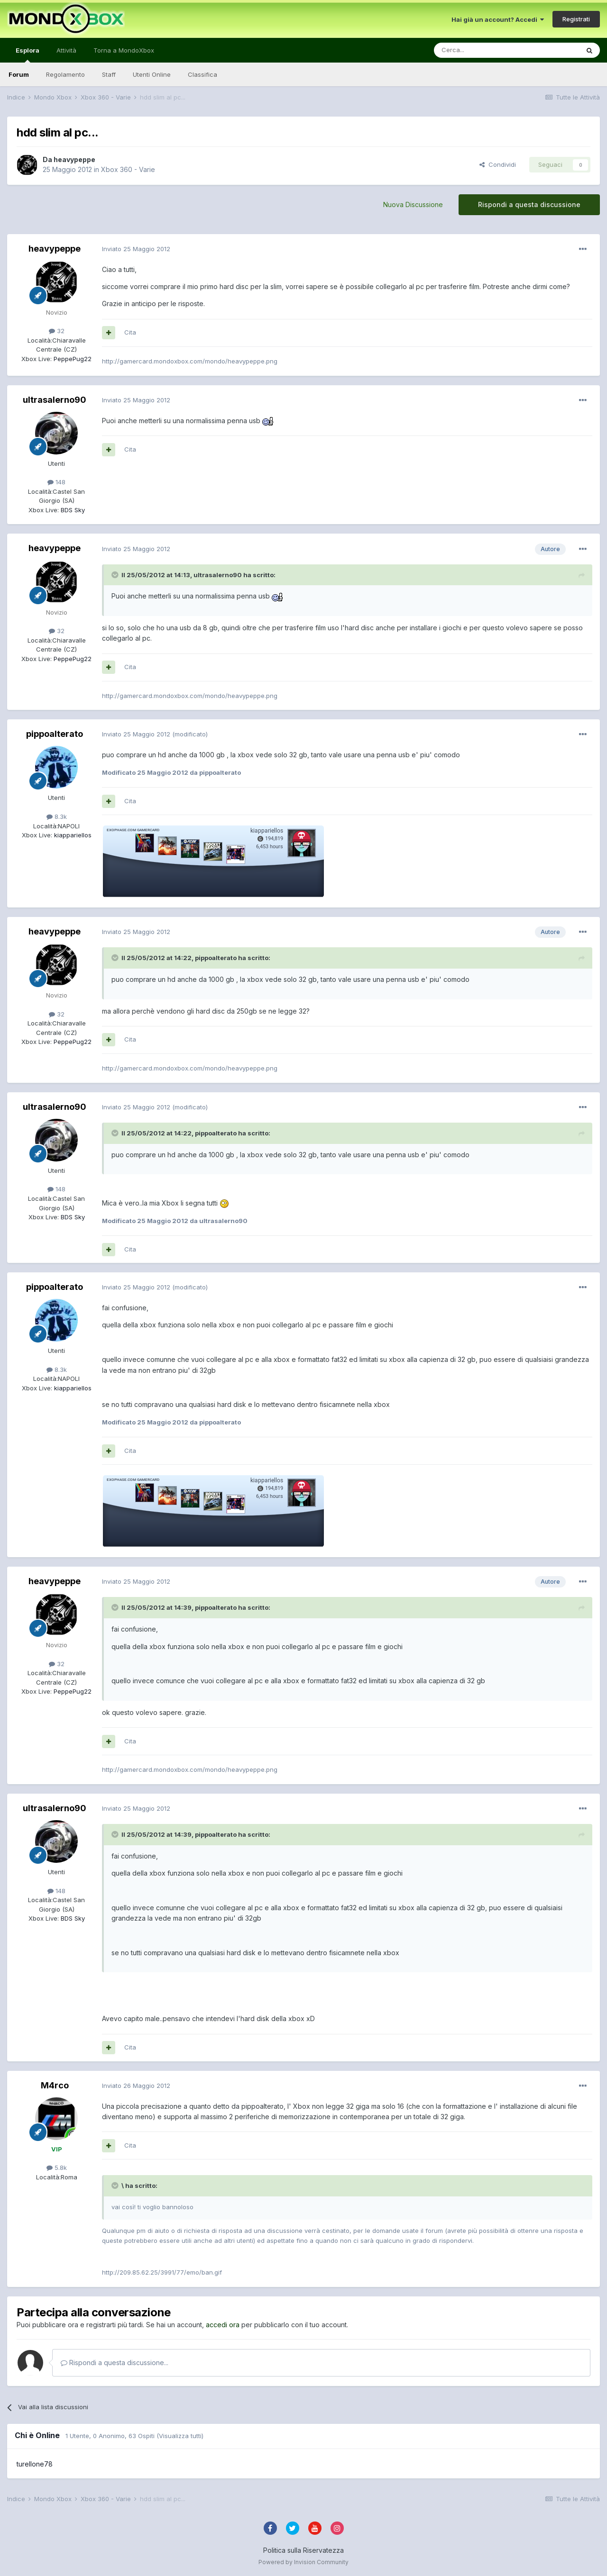  I want to click on Hai già un account? Accedi, so click(497, 19).